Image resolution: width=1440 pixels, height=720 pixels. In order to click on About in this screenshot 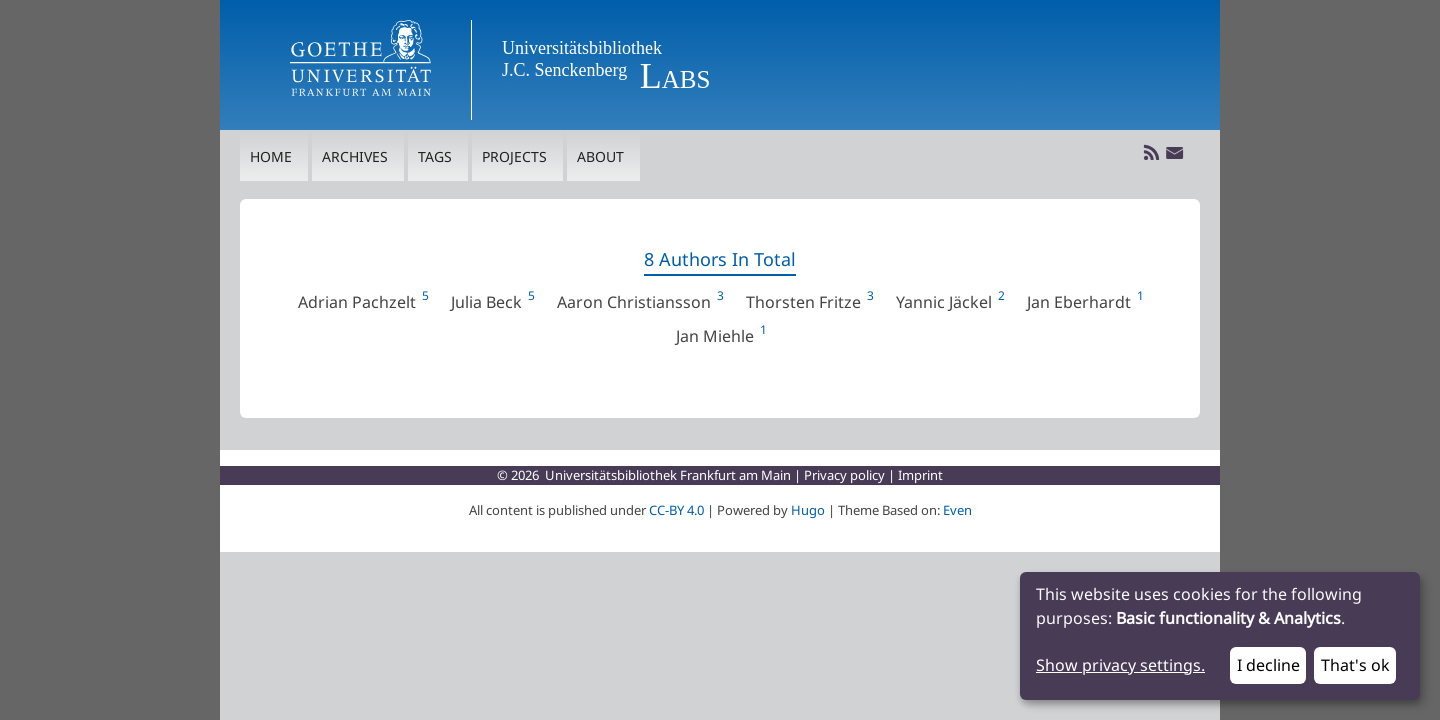, I will do `click(600, 157)`.